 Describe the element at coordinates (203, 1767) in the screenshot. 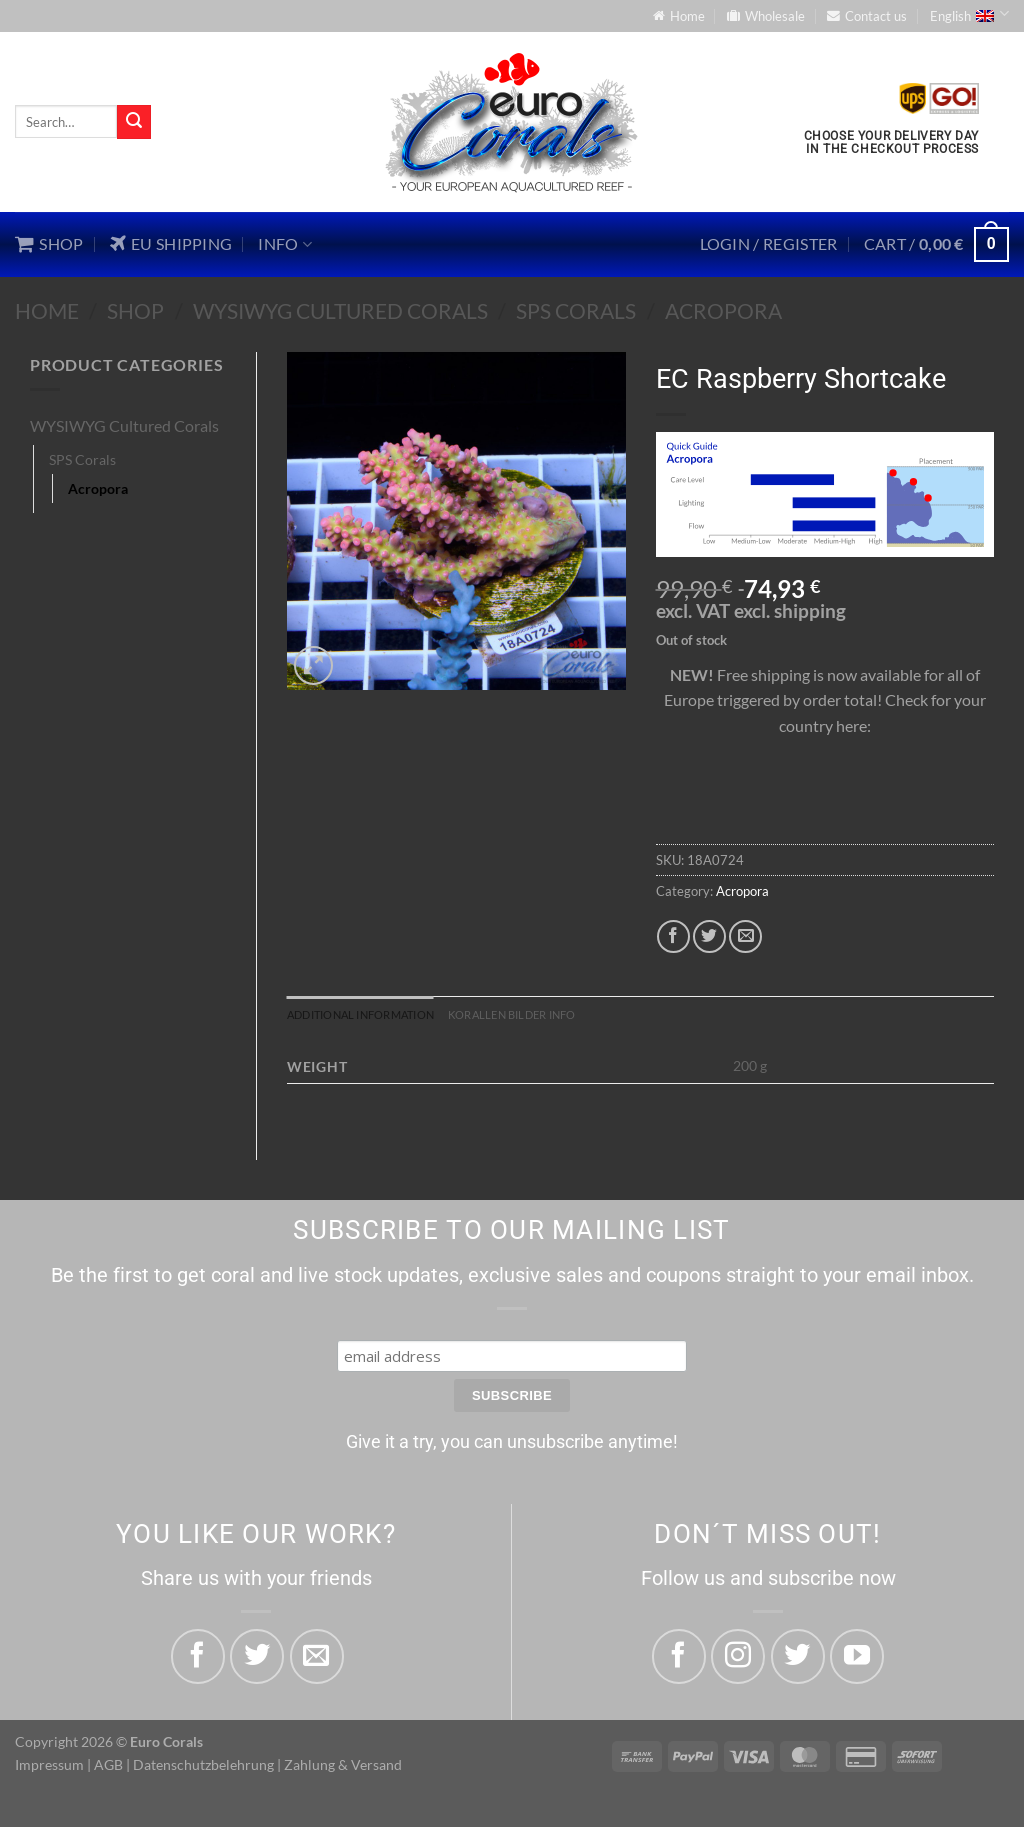

I see `Datenschutzbelehrung` at that location.